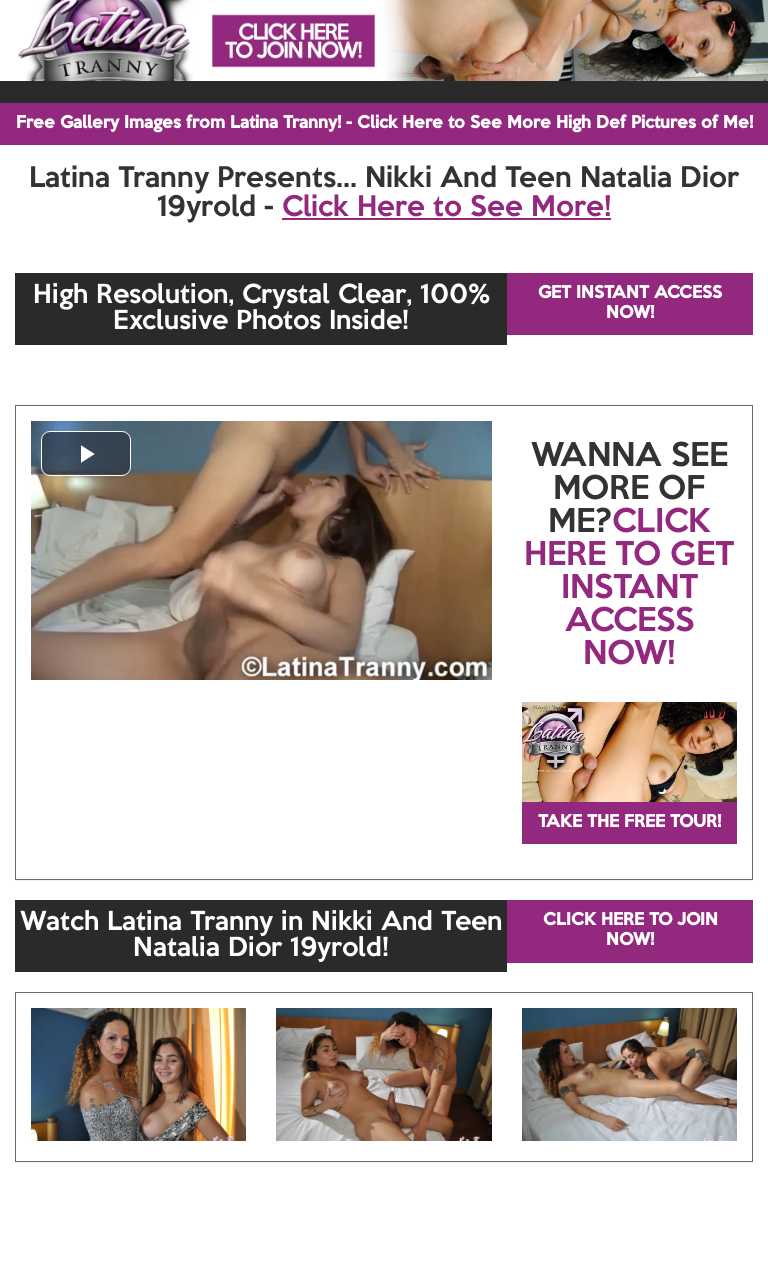 This screenshot has height=1262, width=768. What do you see at coordinates (630, 303) in the screenshot?
I see `GET INSTANT ACCESS NOW!` at bounding box center [630, 303].